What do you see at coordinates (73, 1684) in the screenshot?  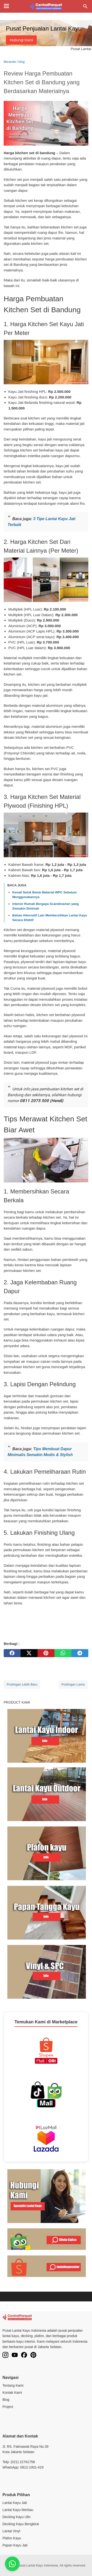 I see `Postingan Lama` at bounding box center [73, 1684].